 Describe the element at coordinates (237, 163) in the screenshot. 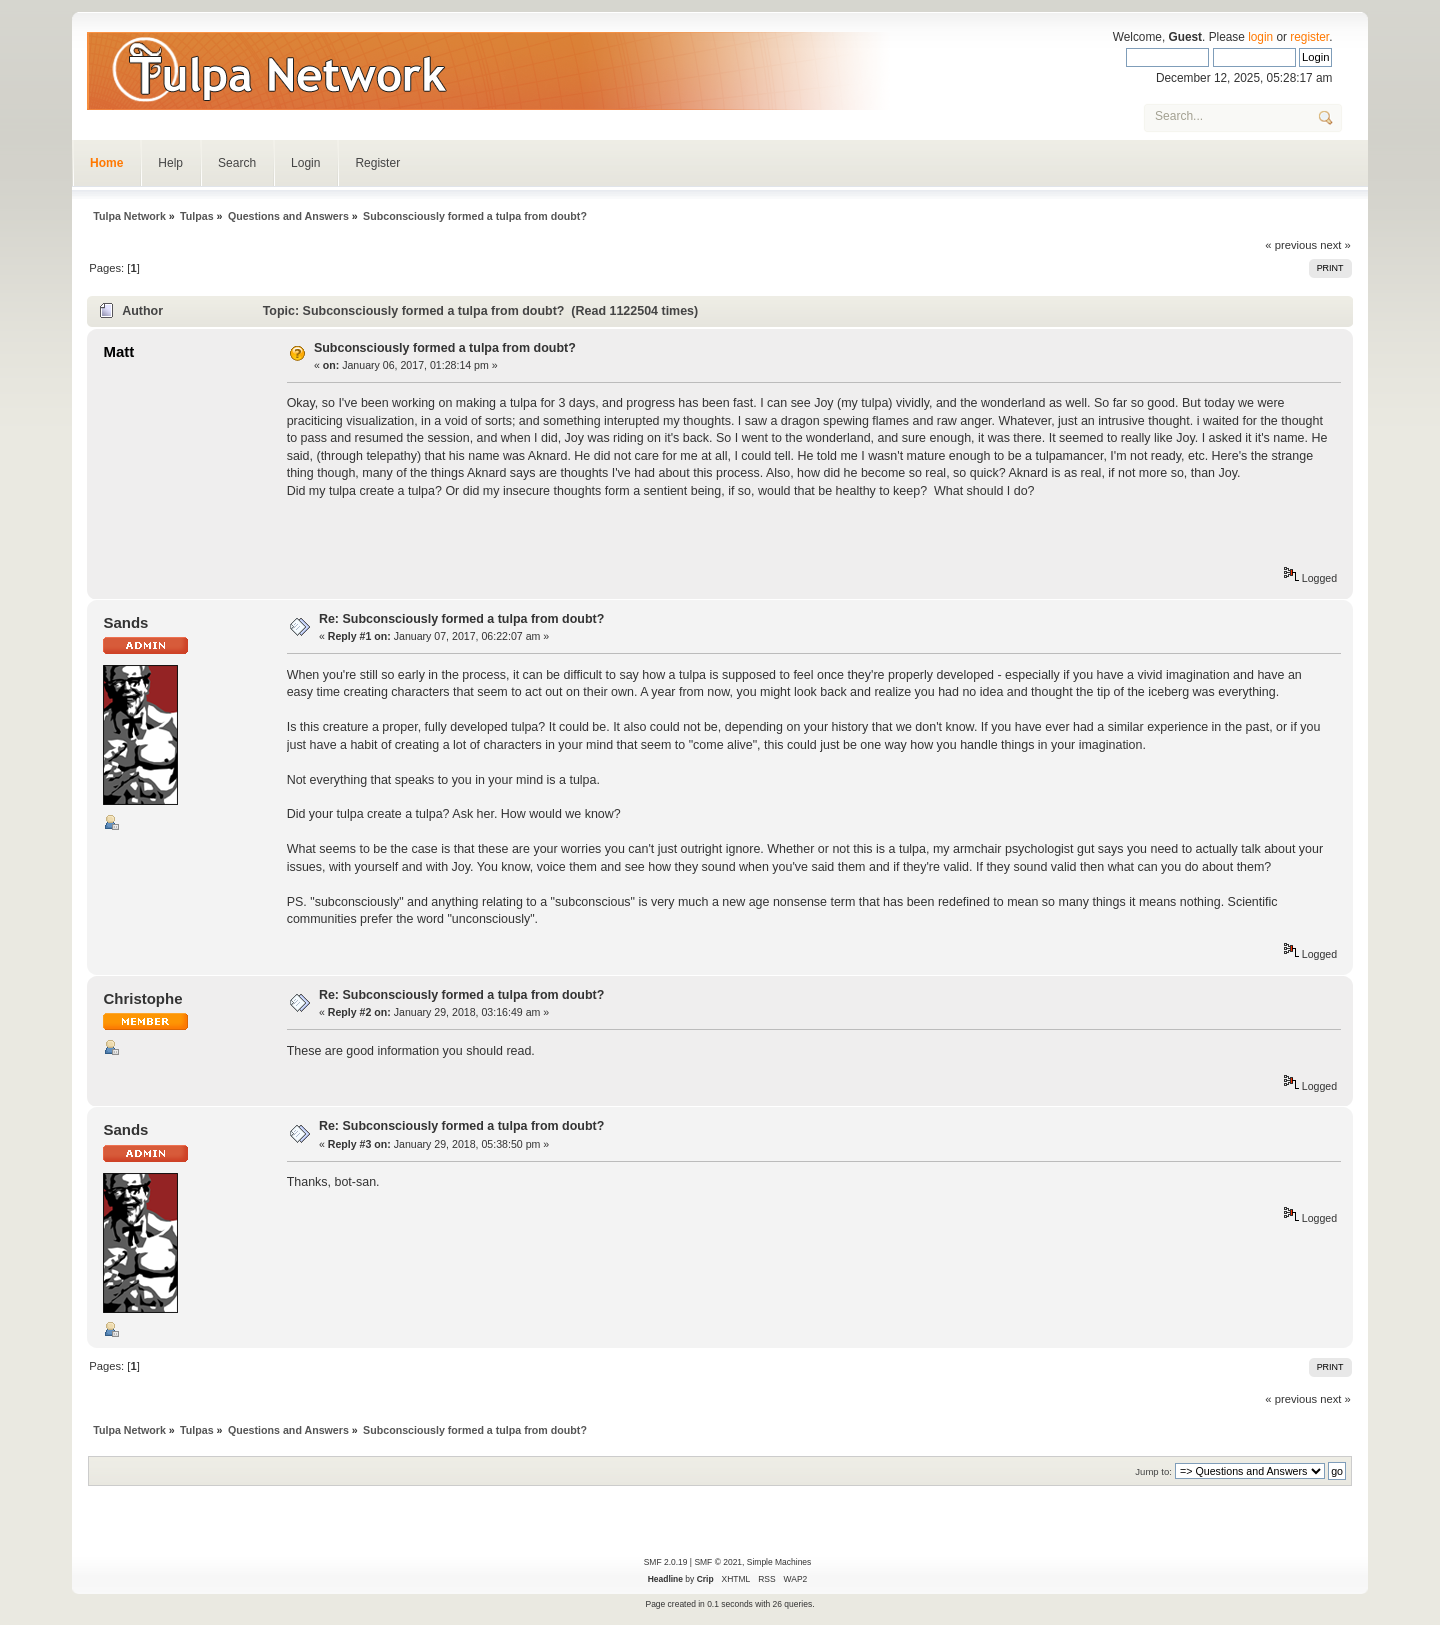

I see `Search` at that location.